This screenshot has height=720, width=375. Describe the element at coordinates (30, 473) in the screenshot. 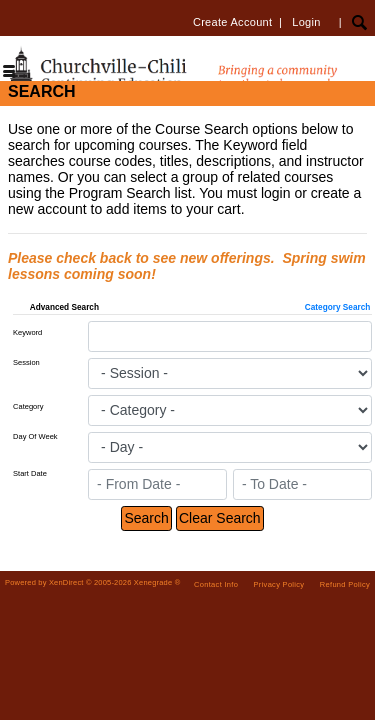

I see `Start Date` at that location.